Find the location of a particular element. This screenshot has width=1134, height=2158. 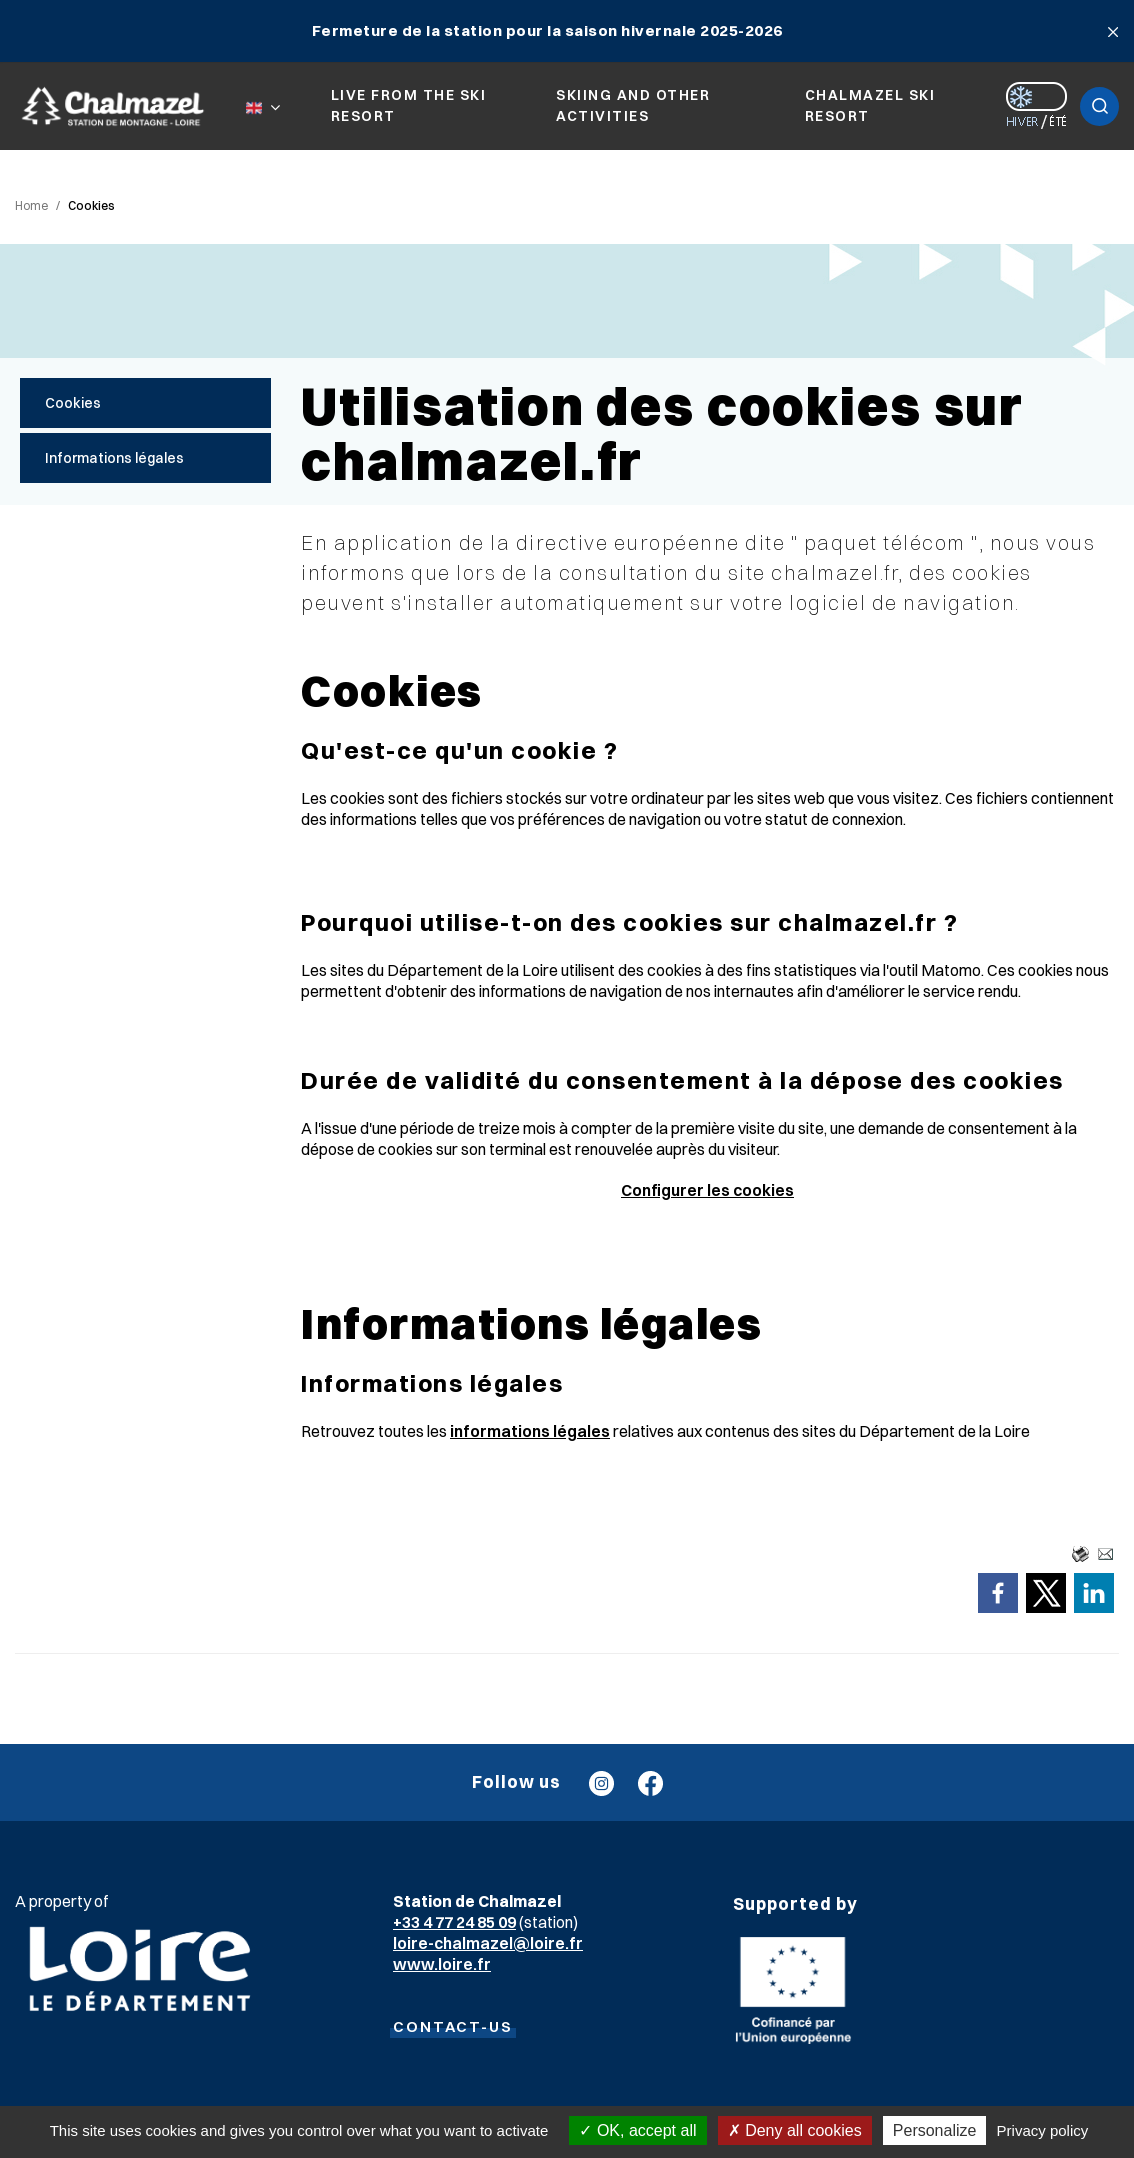

informations légales is located at coordinates (530, 1431).